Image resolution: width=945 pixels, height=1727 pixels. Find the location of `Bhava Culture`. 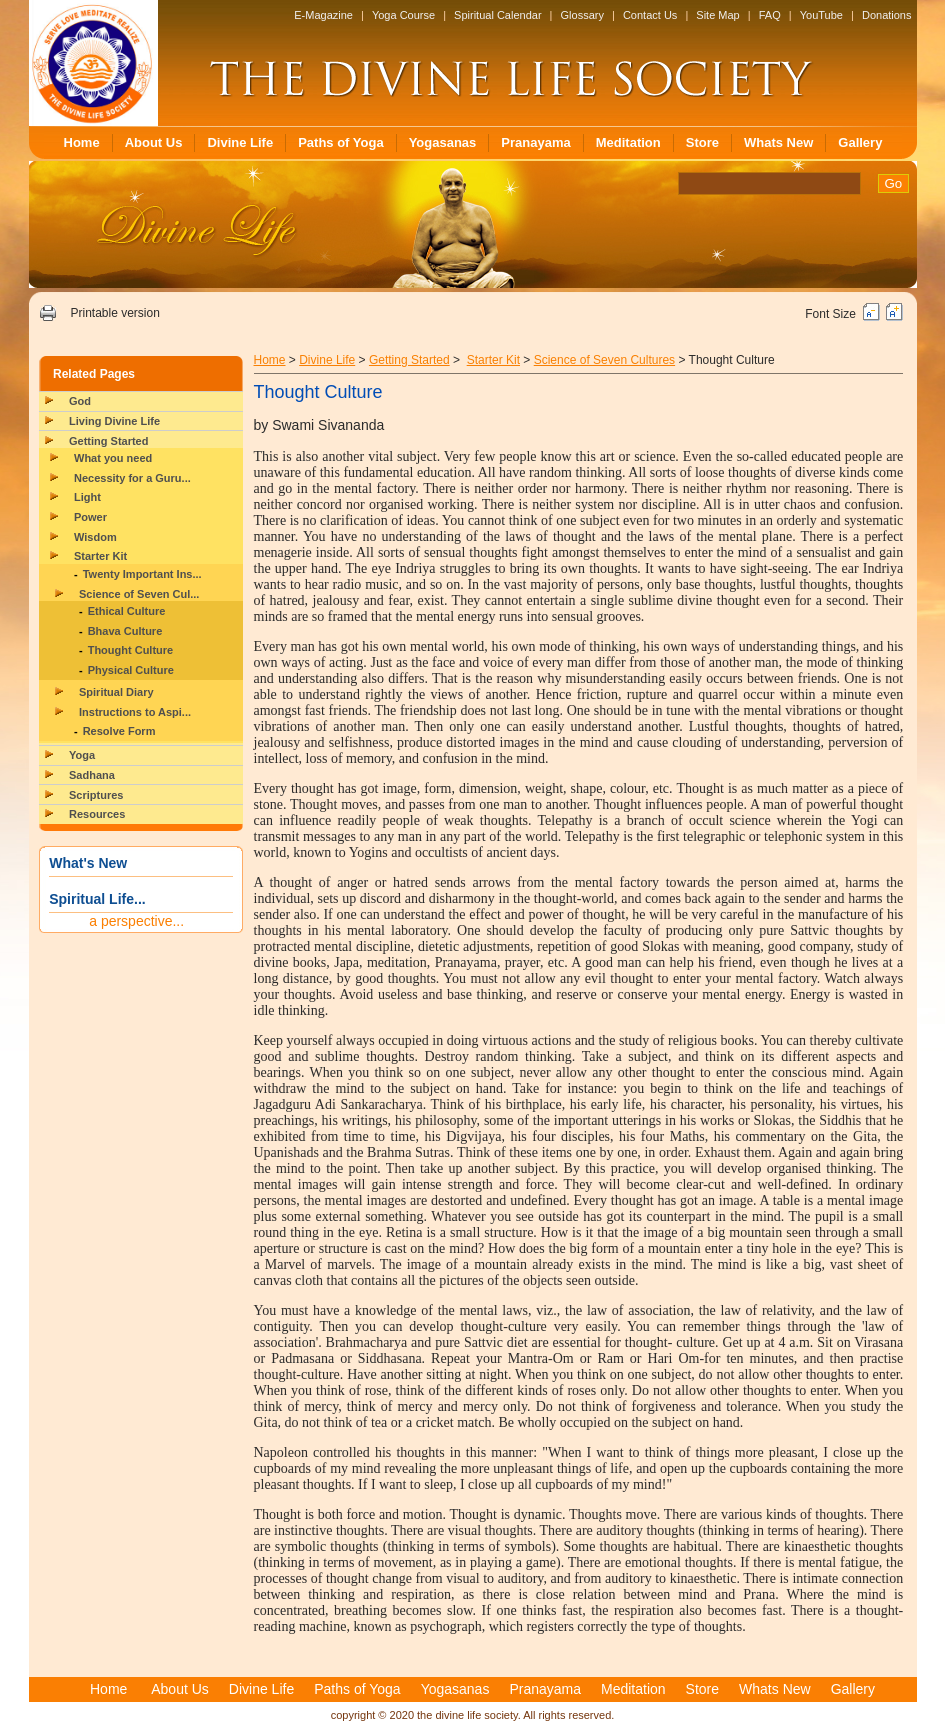

Bhava Culture is located at coordinates (125, 631).